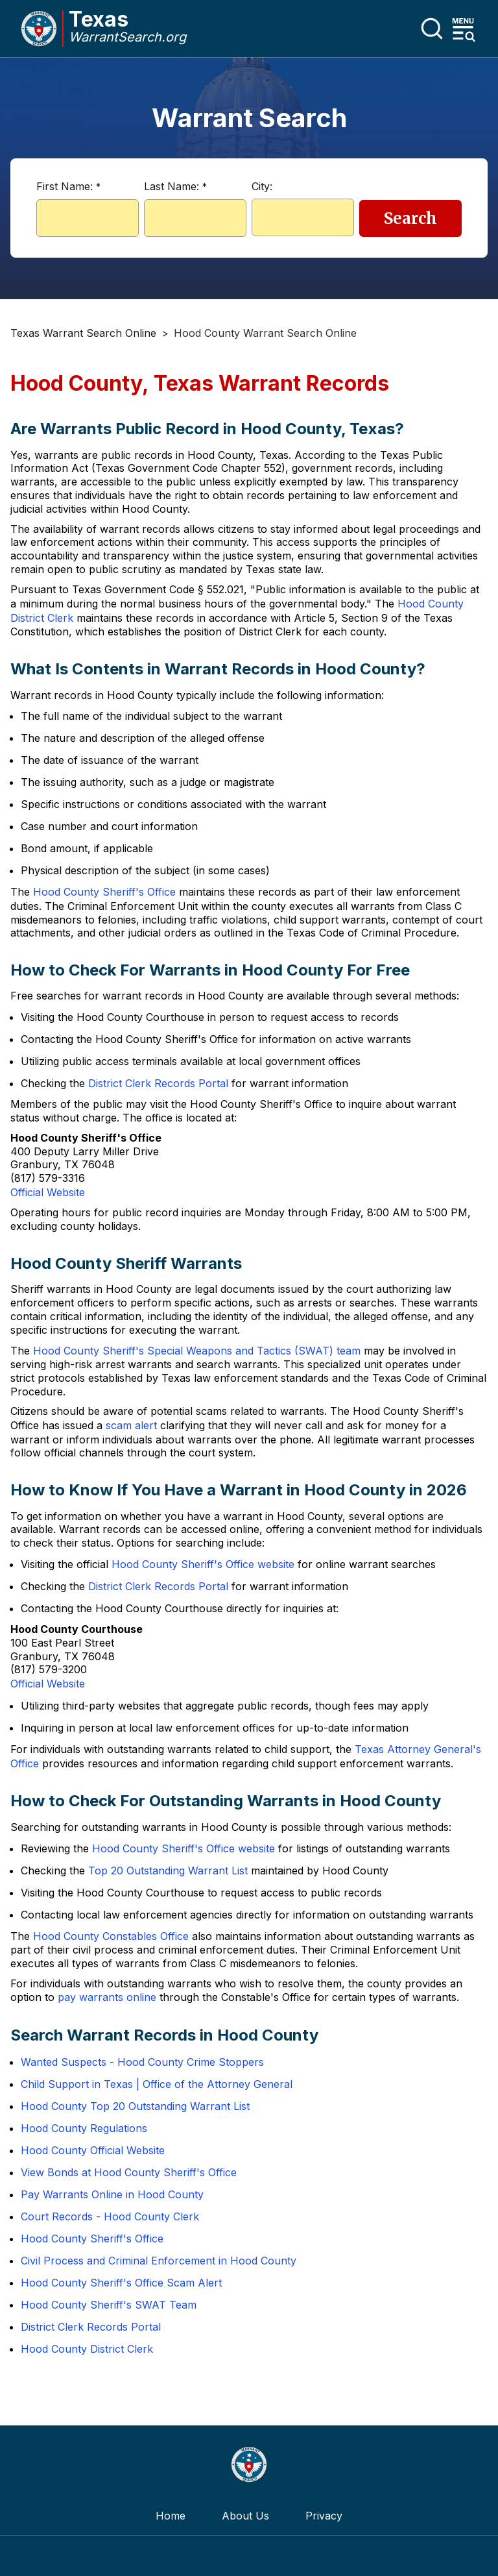  I want to click on Hood County Sheriff's SWAT Team, so click(108, 2304).